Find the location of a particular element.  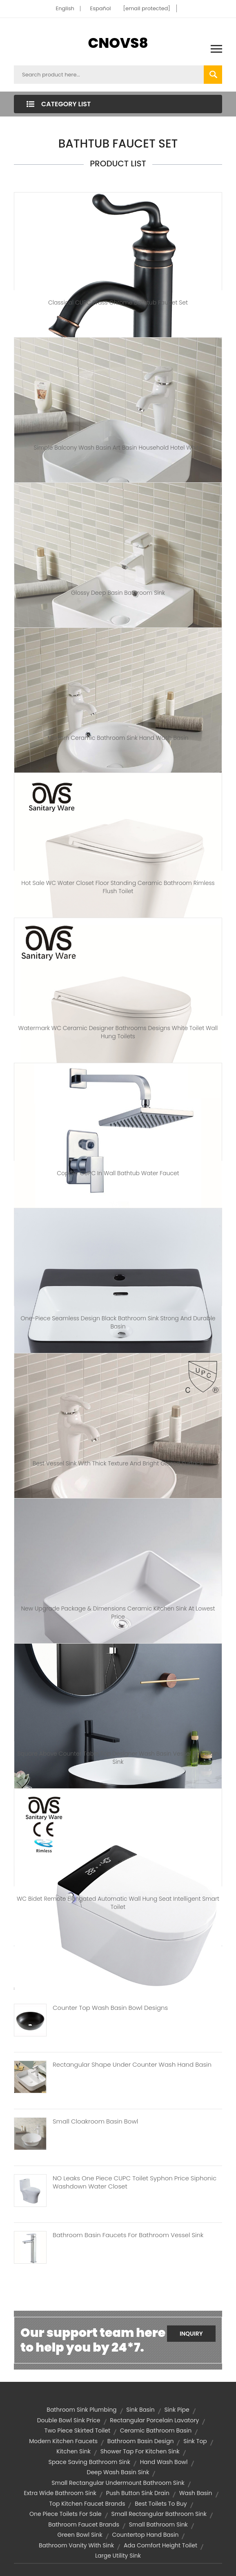

bathroom vanity with sink is located at coordinates (76, 2545).